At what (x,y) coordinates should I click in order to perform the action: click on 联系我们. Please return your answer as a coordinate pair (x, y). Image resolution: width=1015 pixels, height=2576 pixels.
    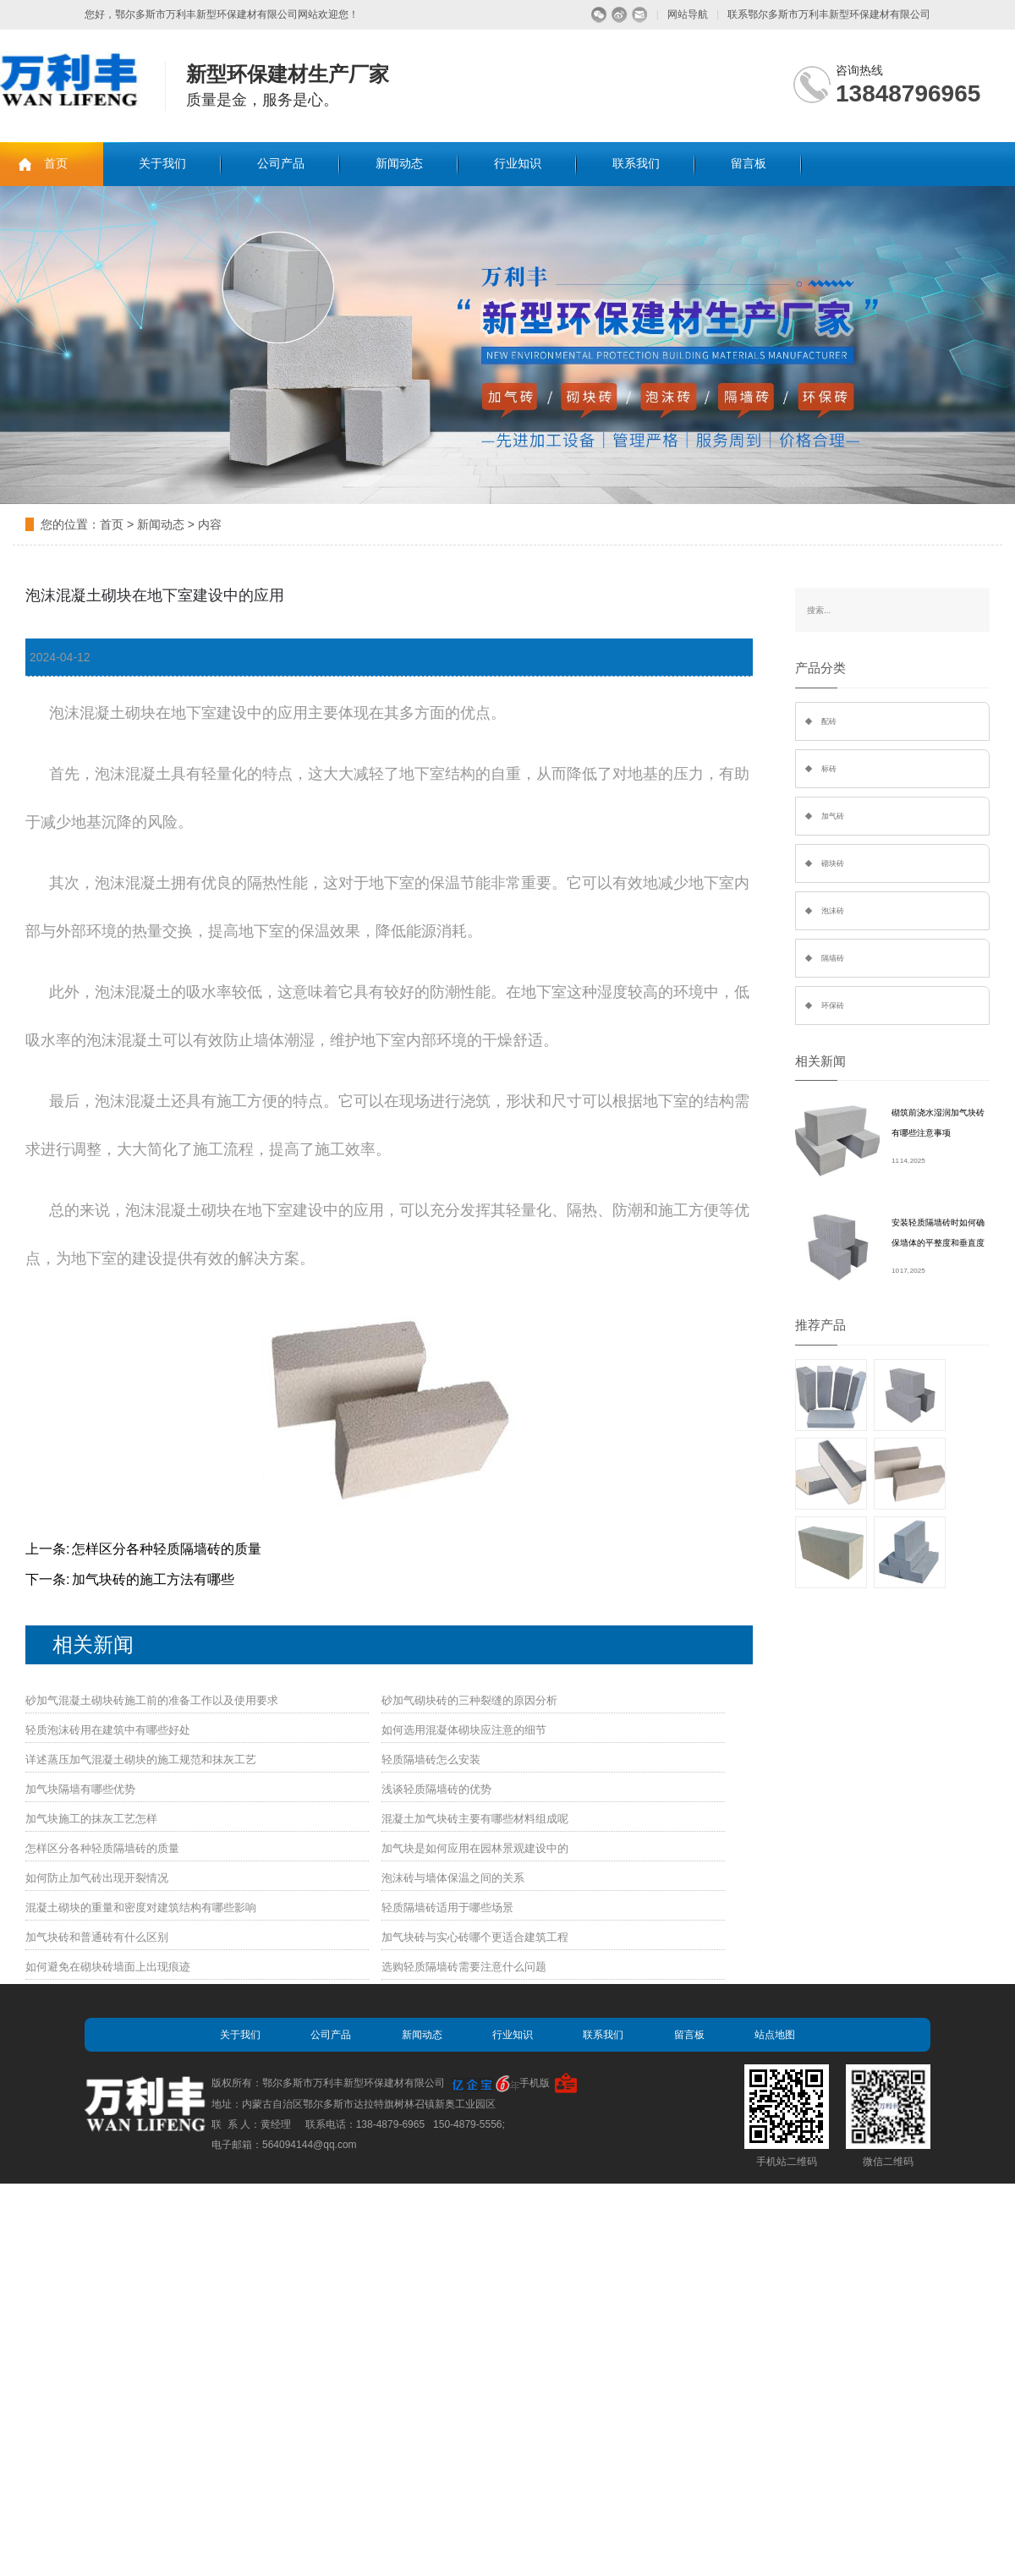
    Looking at the image, I should click on (636, 163).